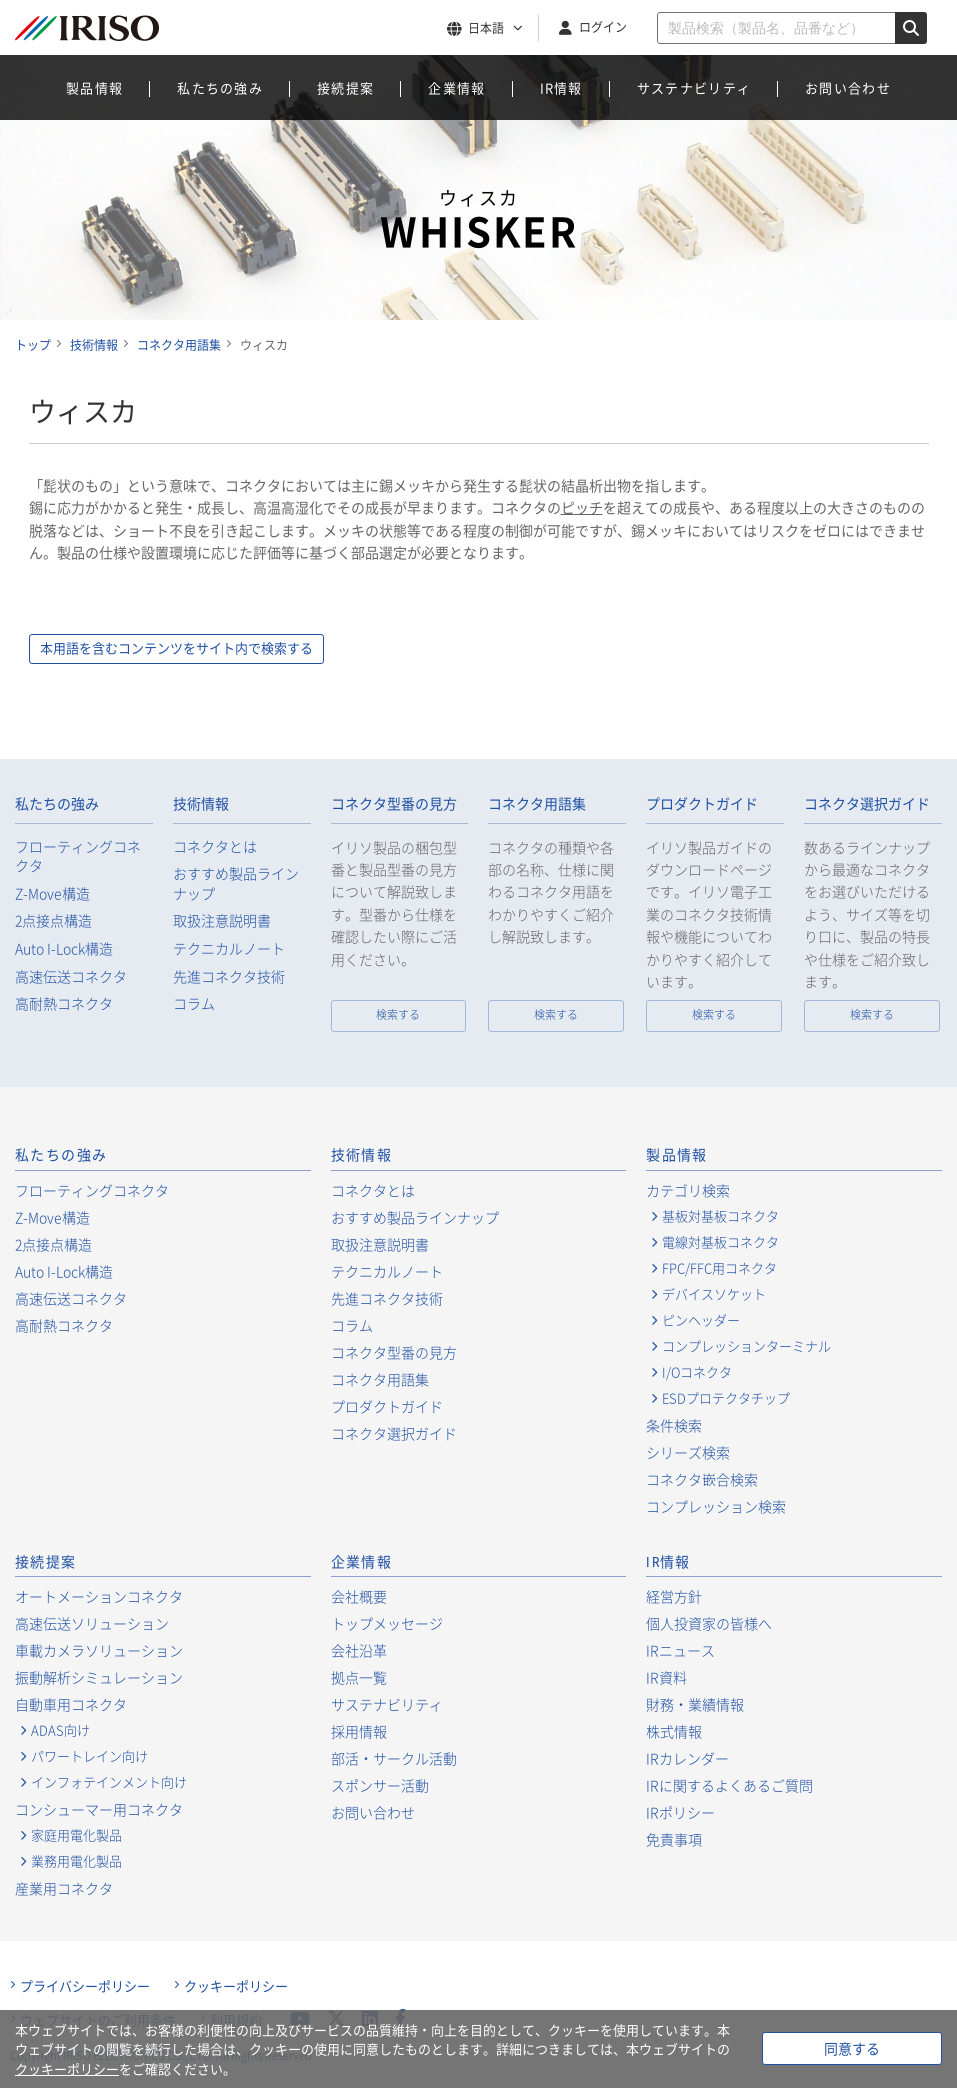  I want to click on IRニュース, so click(680, 1651).